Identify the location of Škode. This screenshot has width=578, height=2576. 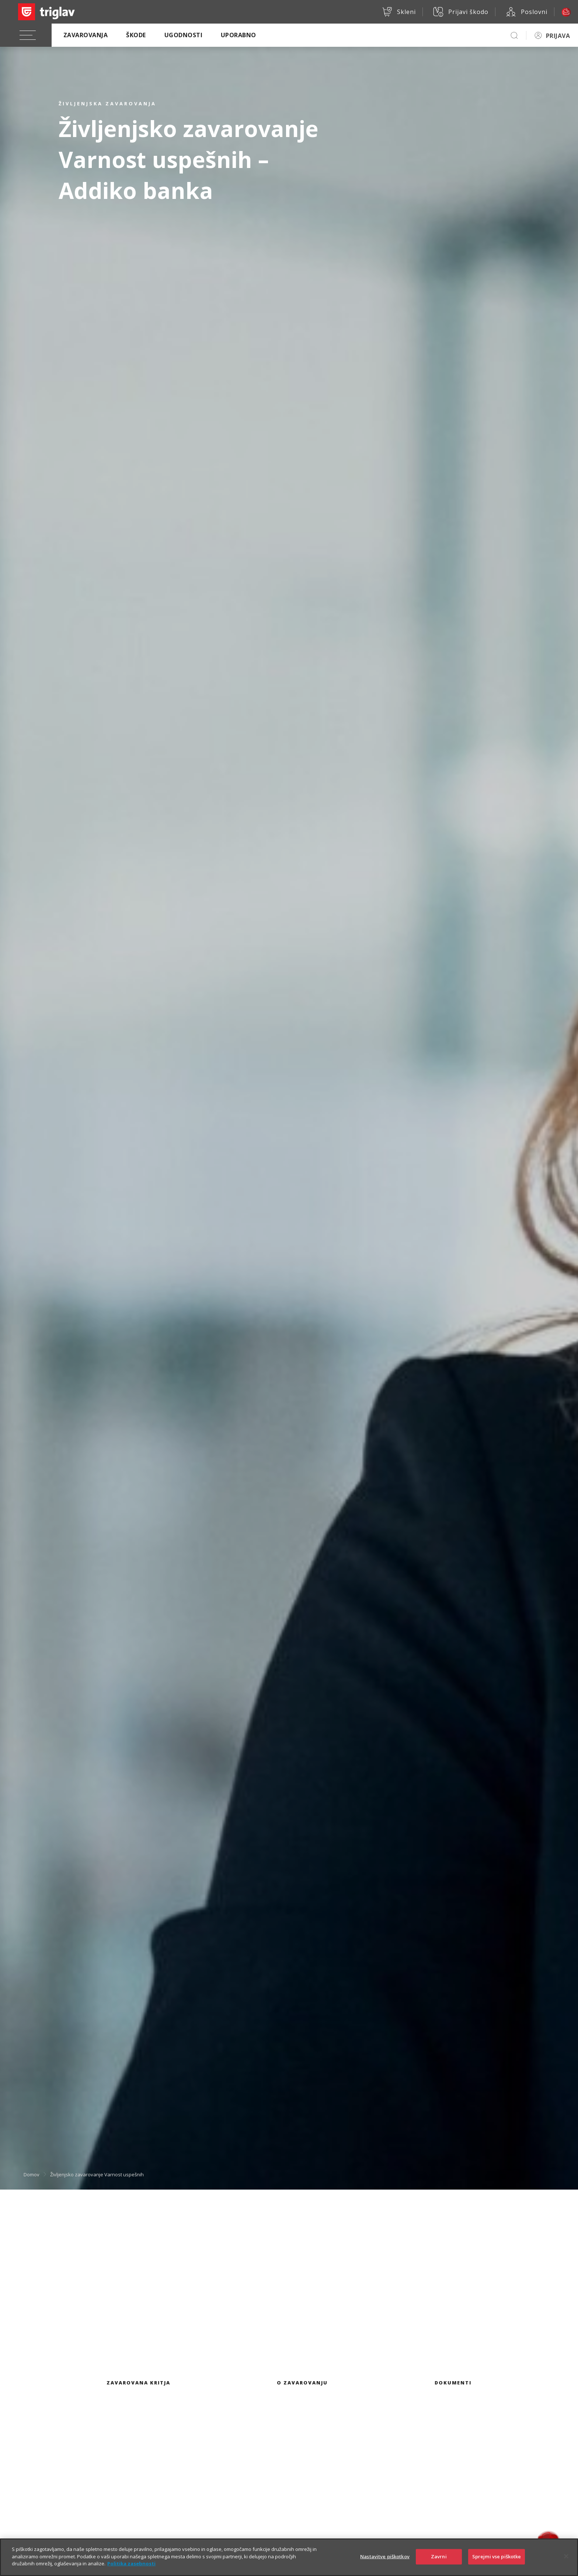
(136, 35).